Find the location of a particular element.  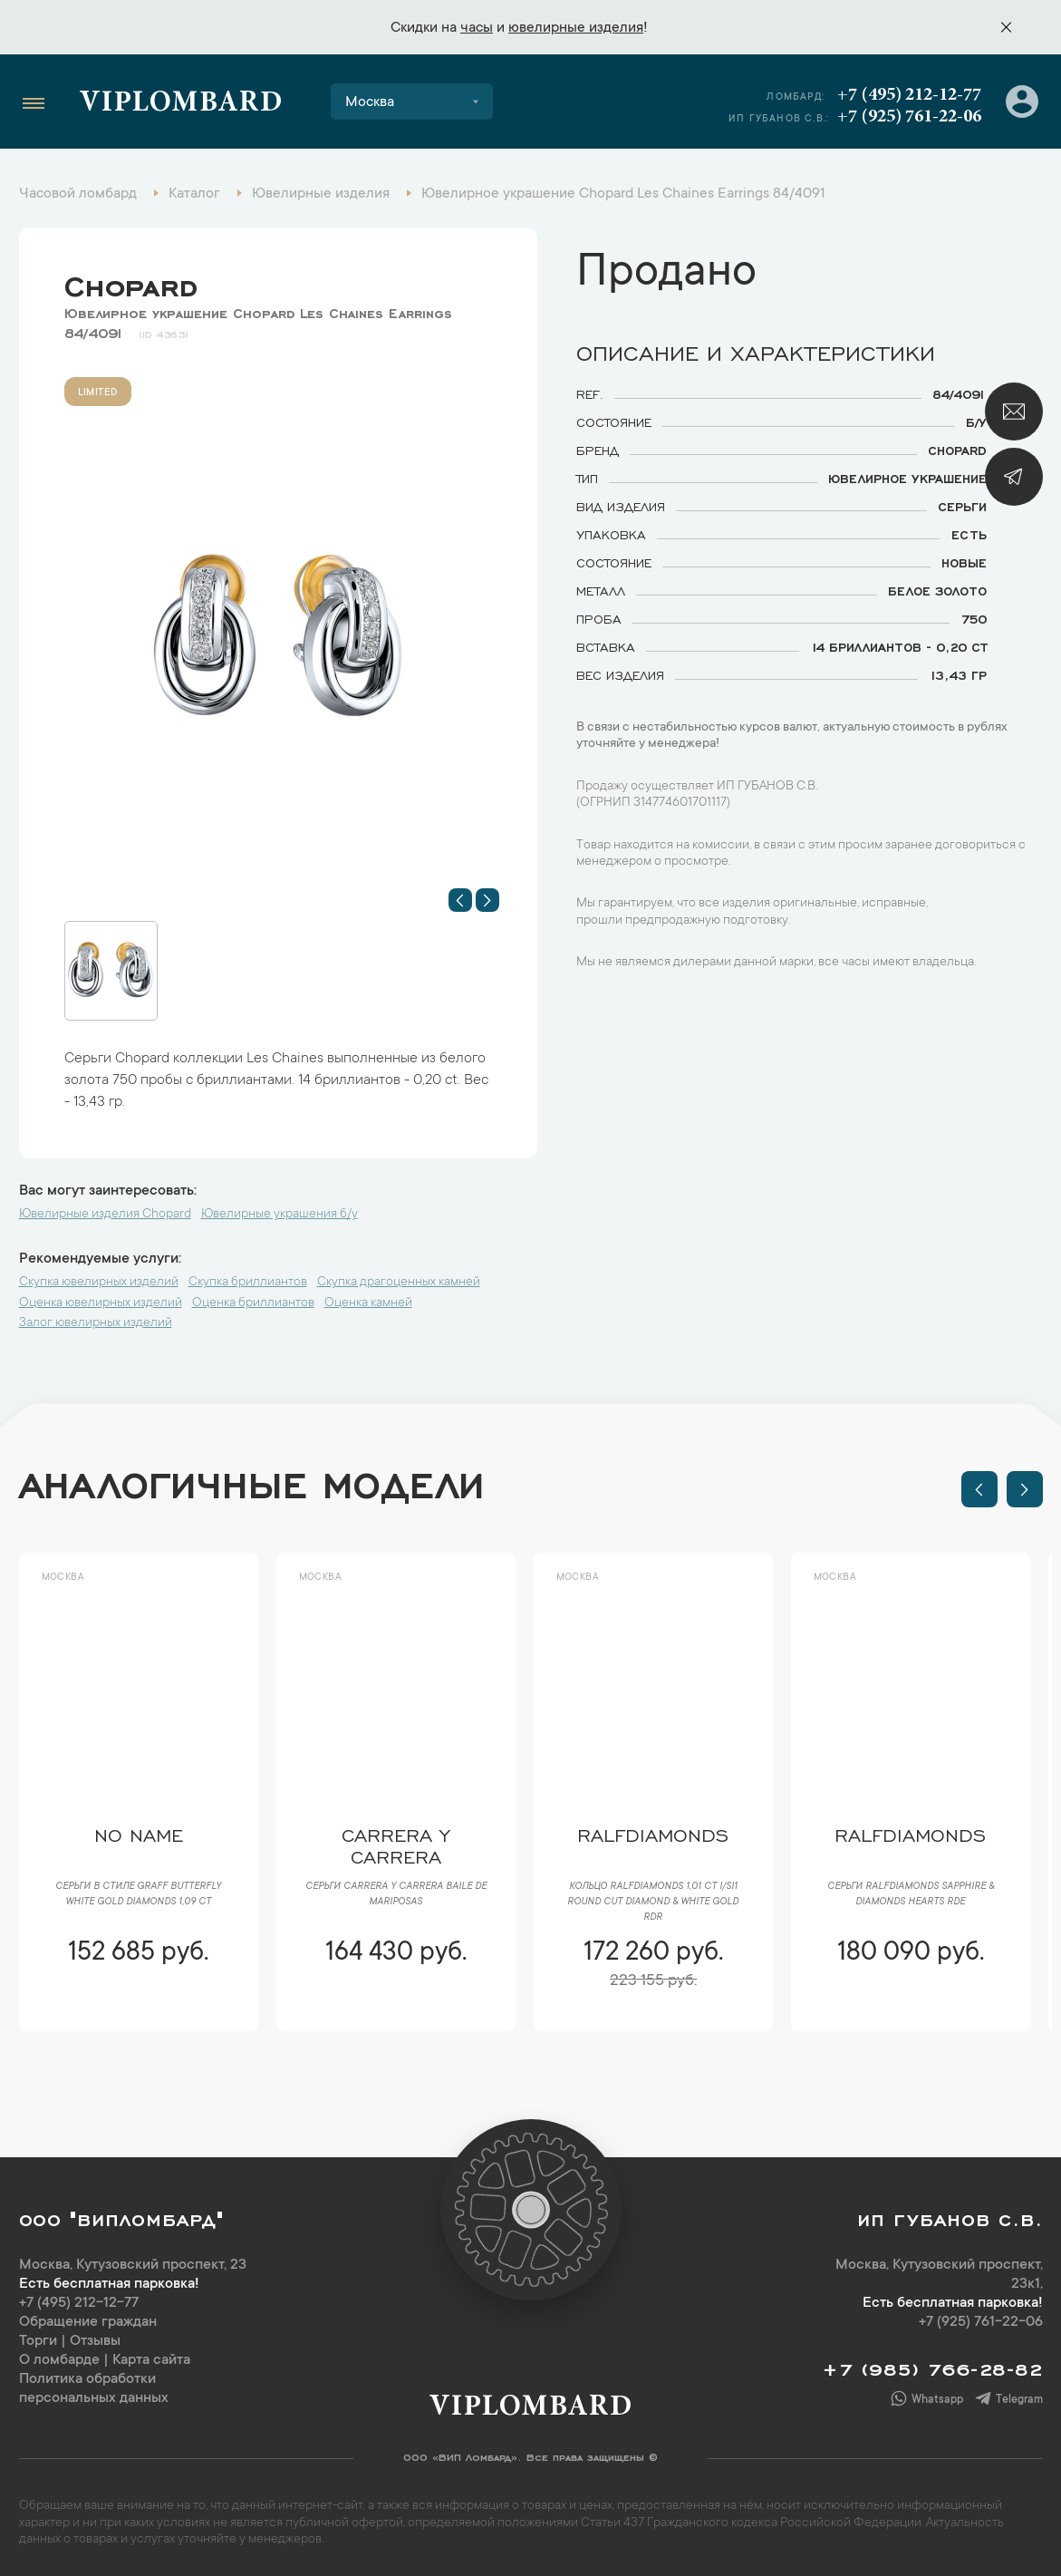

+7 (495) 212-12-77 is located at coordinates (909, 95).